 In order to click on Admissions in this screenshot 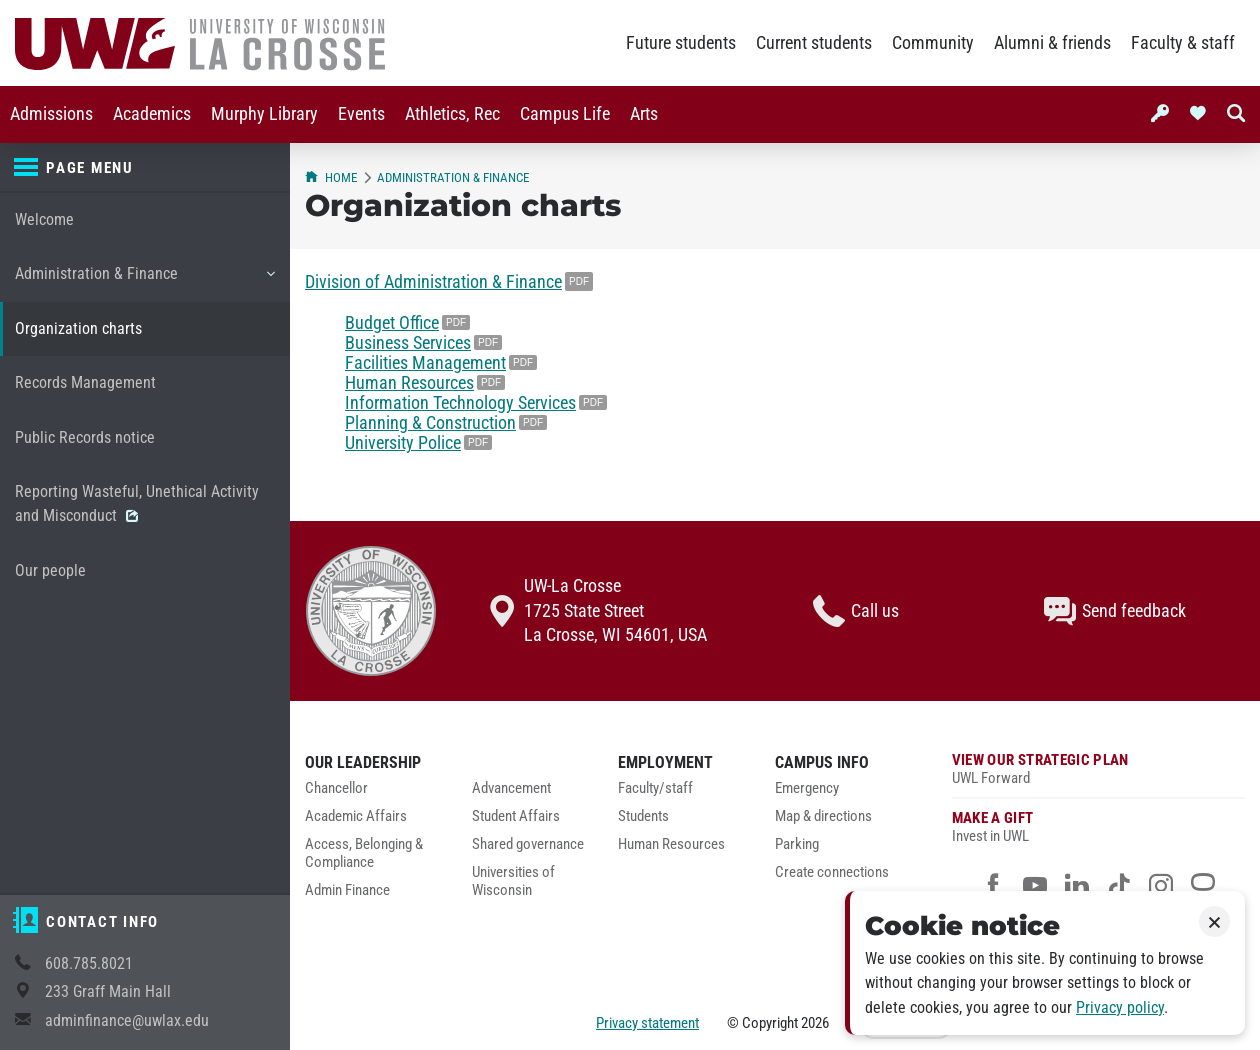, I will do `click(51, 114)`.